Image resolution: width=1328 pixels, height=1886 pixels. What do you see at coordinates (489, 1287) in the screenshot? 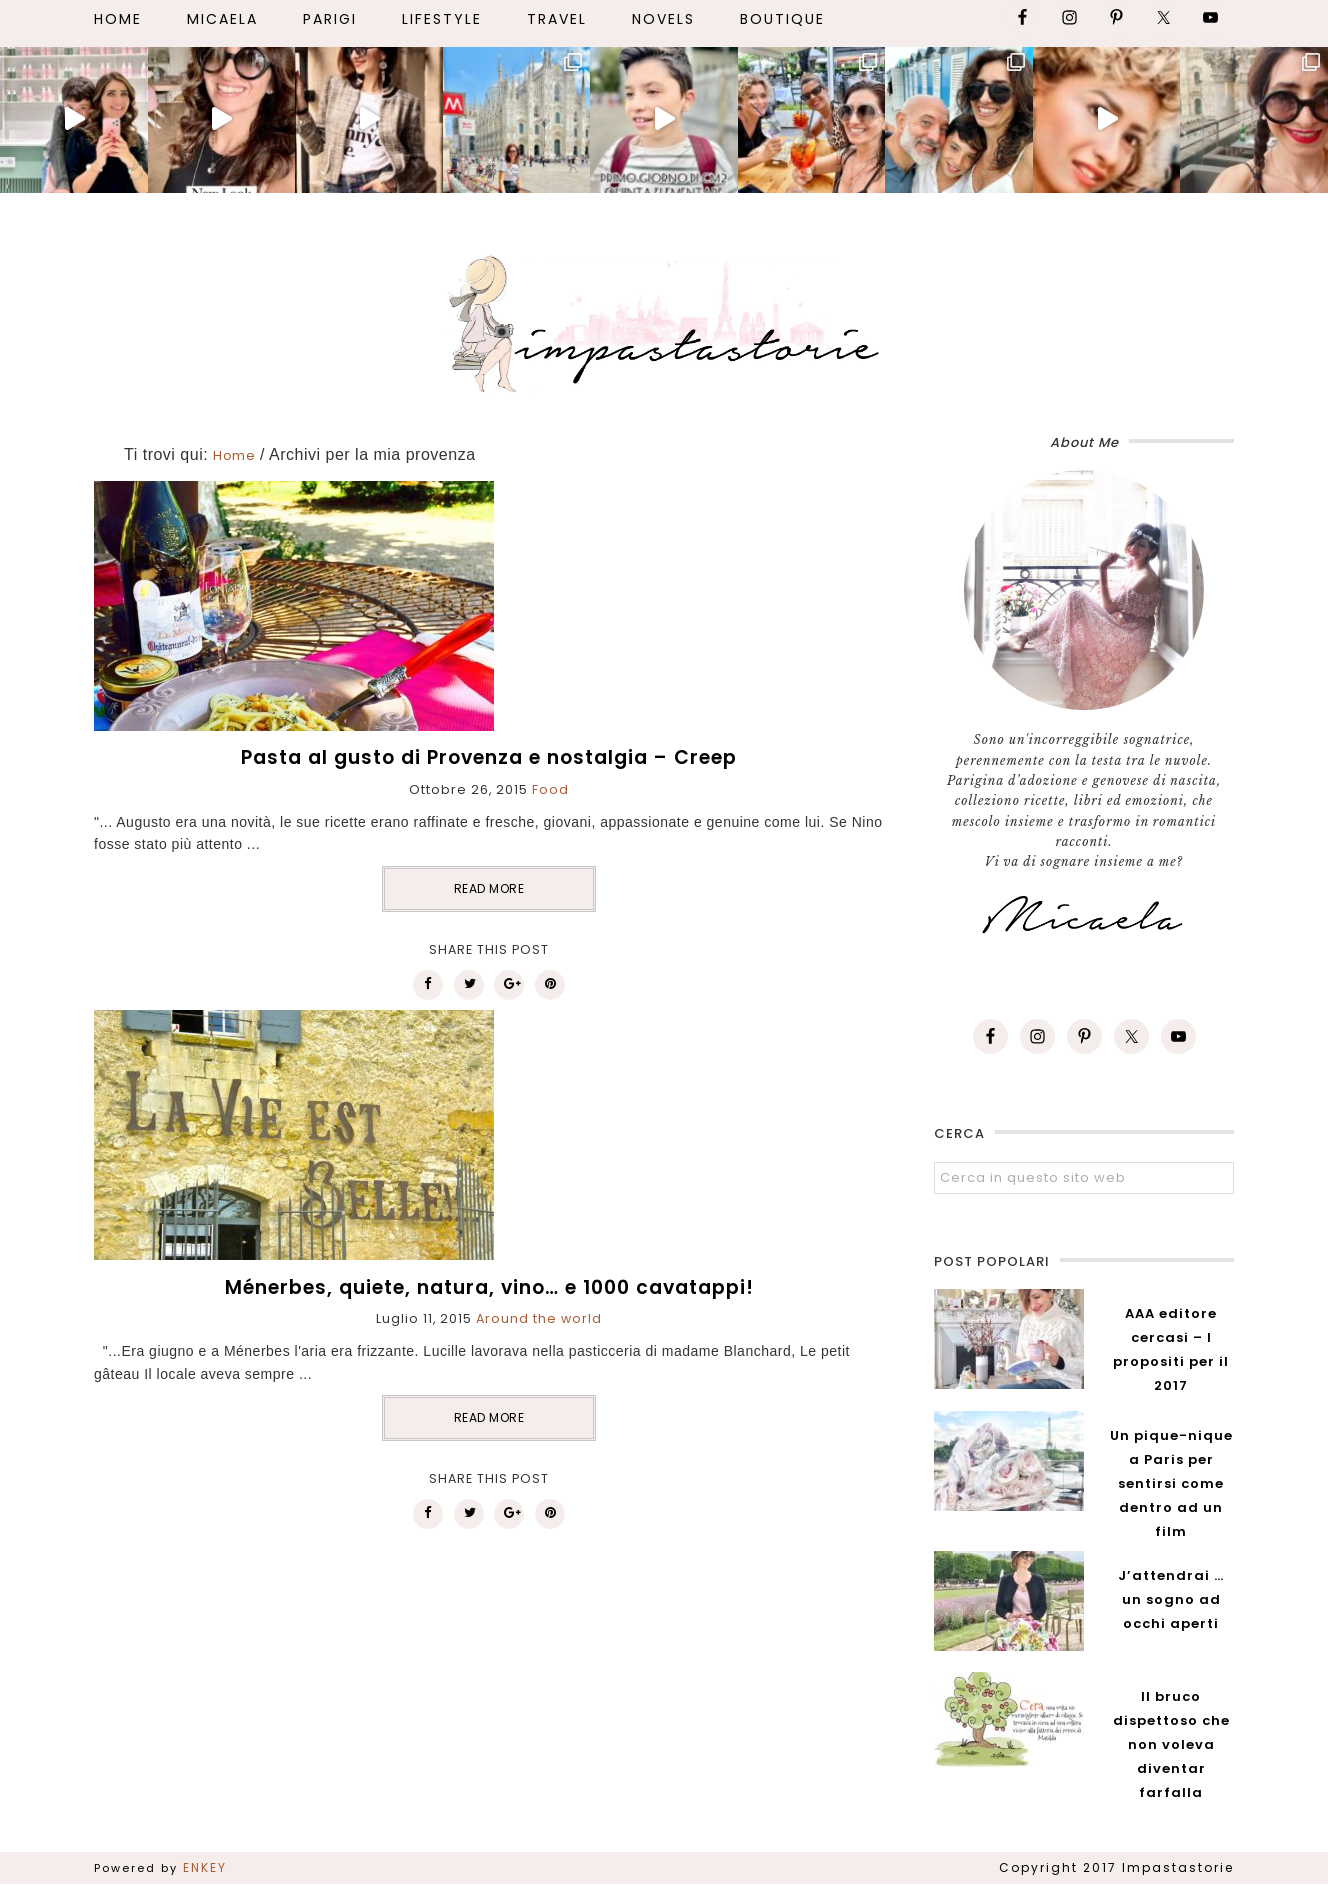
I see `Ménerbes, quiete, natura, vino… e 1000 cavatappi!` at bounding box center [489, 1287].